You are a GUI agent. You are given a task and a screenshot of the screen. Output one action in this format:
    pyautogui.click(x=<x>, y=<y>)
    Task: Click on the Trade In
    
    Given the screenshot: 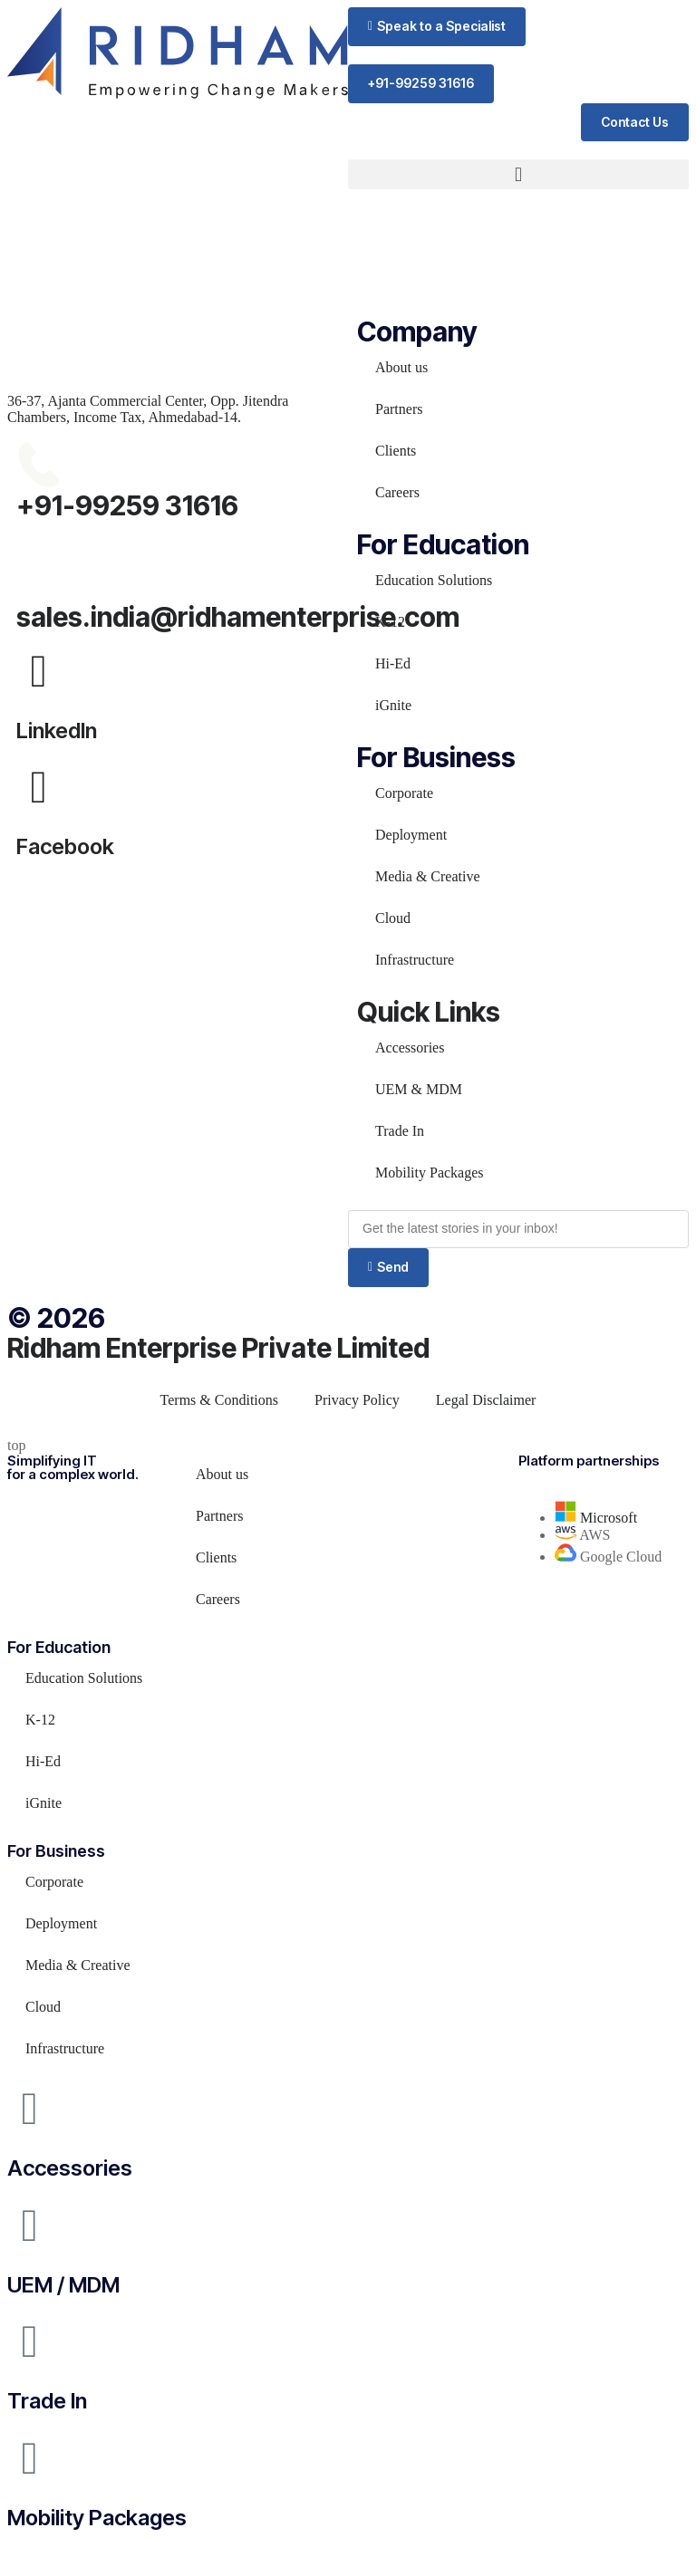 What is the action you would take?
    pyautogui.click(x=399, y=1131)
    